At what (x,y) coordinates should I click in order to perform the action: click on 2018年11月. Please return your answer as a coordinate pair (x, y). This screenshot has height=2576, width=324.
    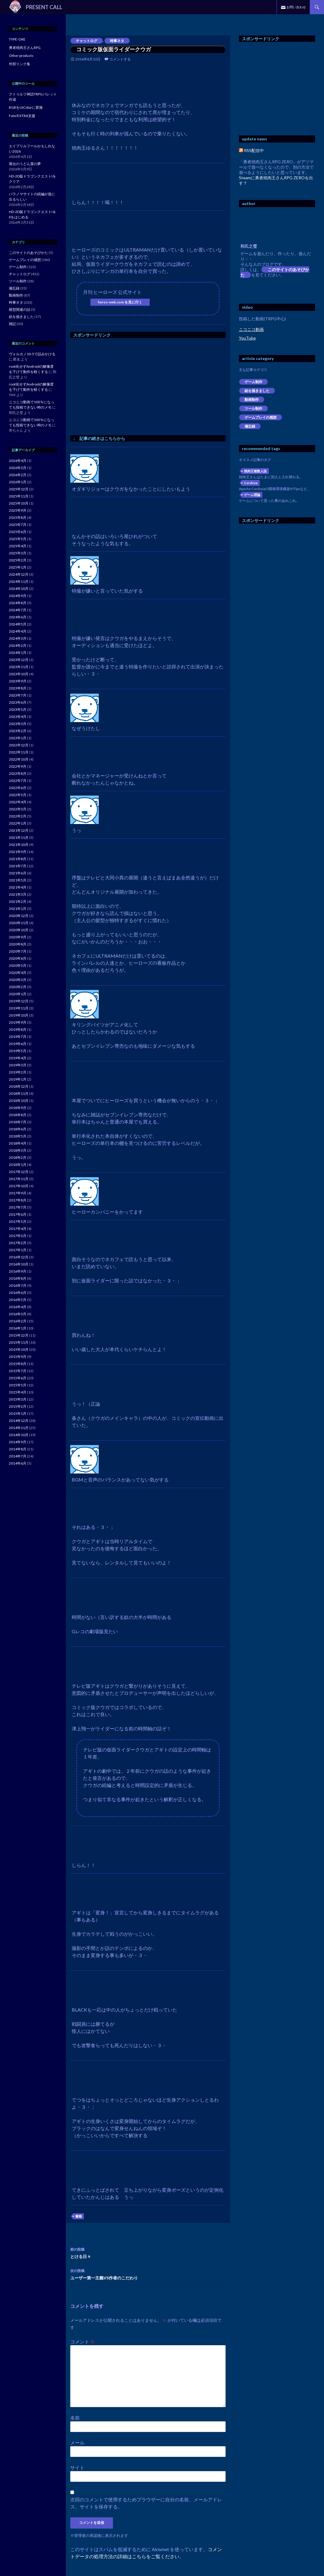
    Looking at the image, I should click on (18, 1093).